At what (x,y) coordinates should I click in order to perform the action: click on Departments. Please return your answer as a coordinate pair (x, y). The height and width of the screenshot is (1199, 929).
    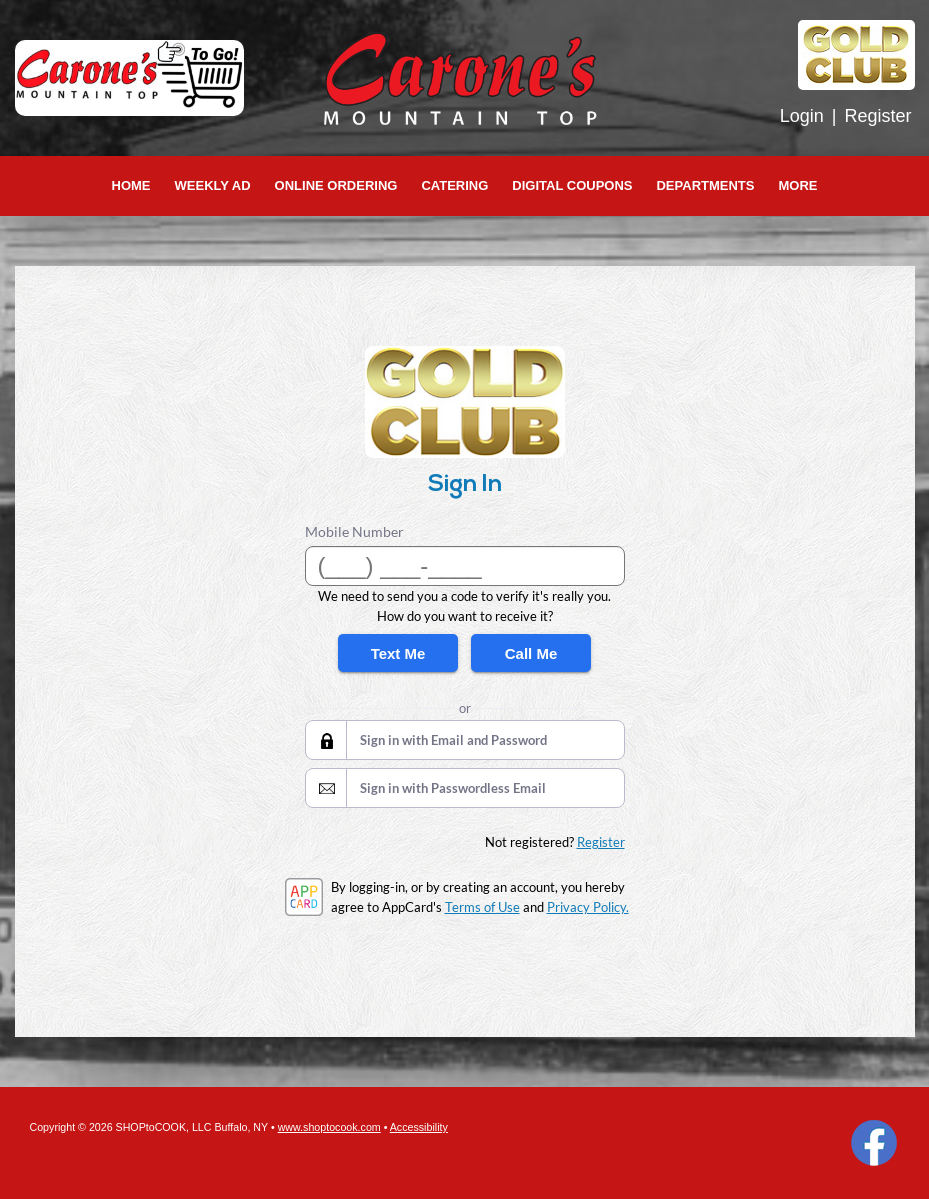
    Looking at the image, I should click on (705, 185).